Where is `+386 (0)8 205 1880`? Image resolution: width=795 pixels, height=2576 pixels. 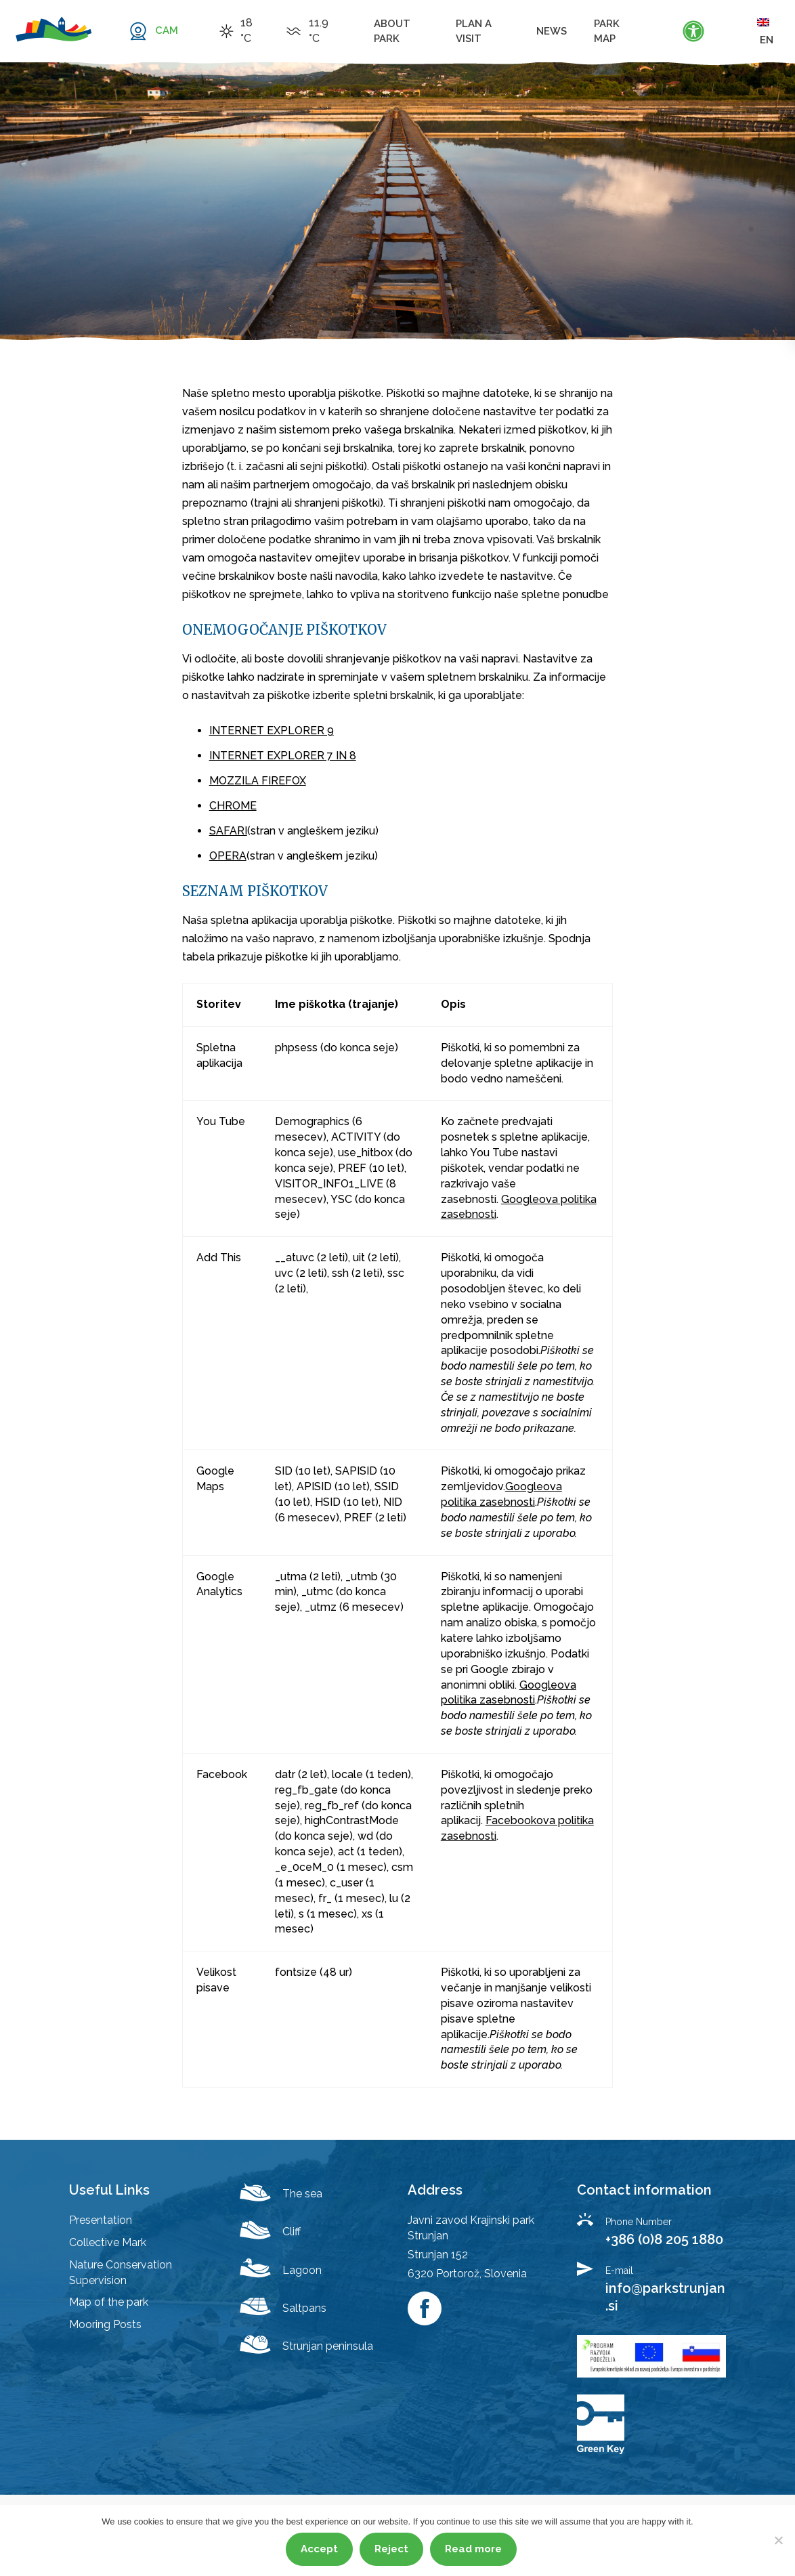
+386 (0)8 205 1880 is located at coordinates (664, 2239).